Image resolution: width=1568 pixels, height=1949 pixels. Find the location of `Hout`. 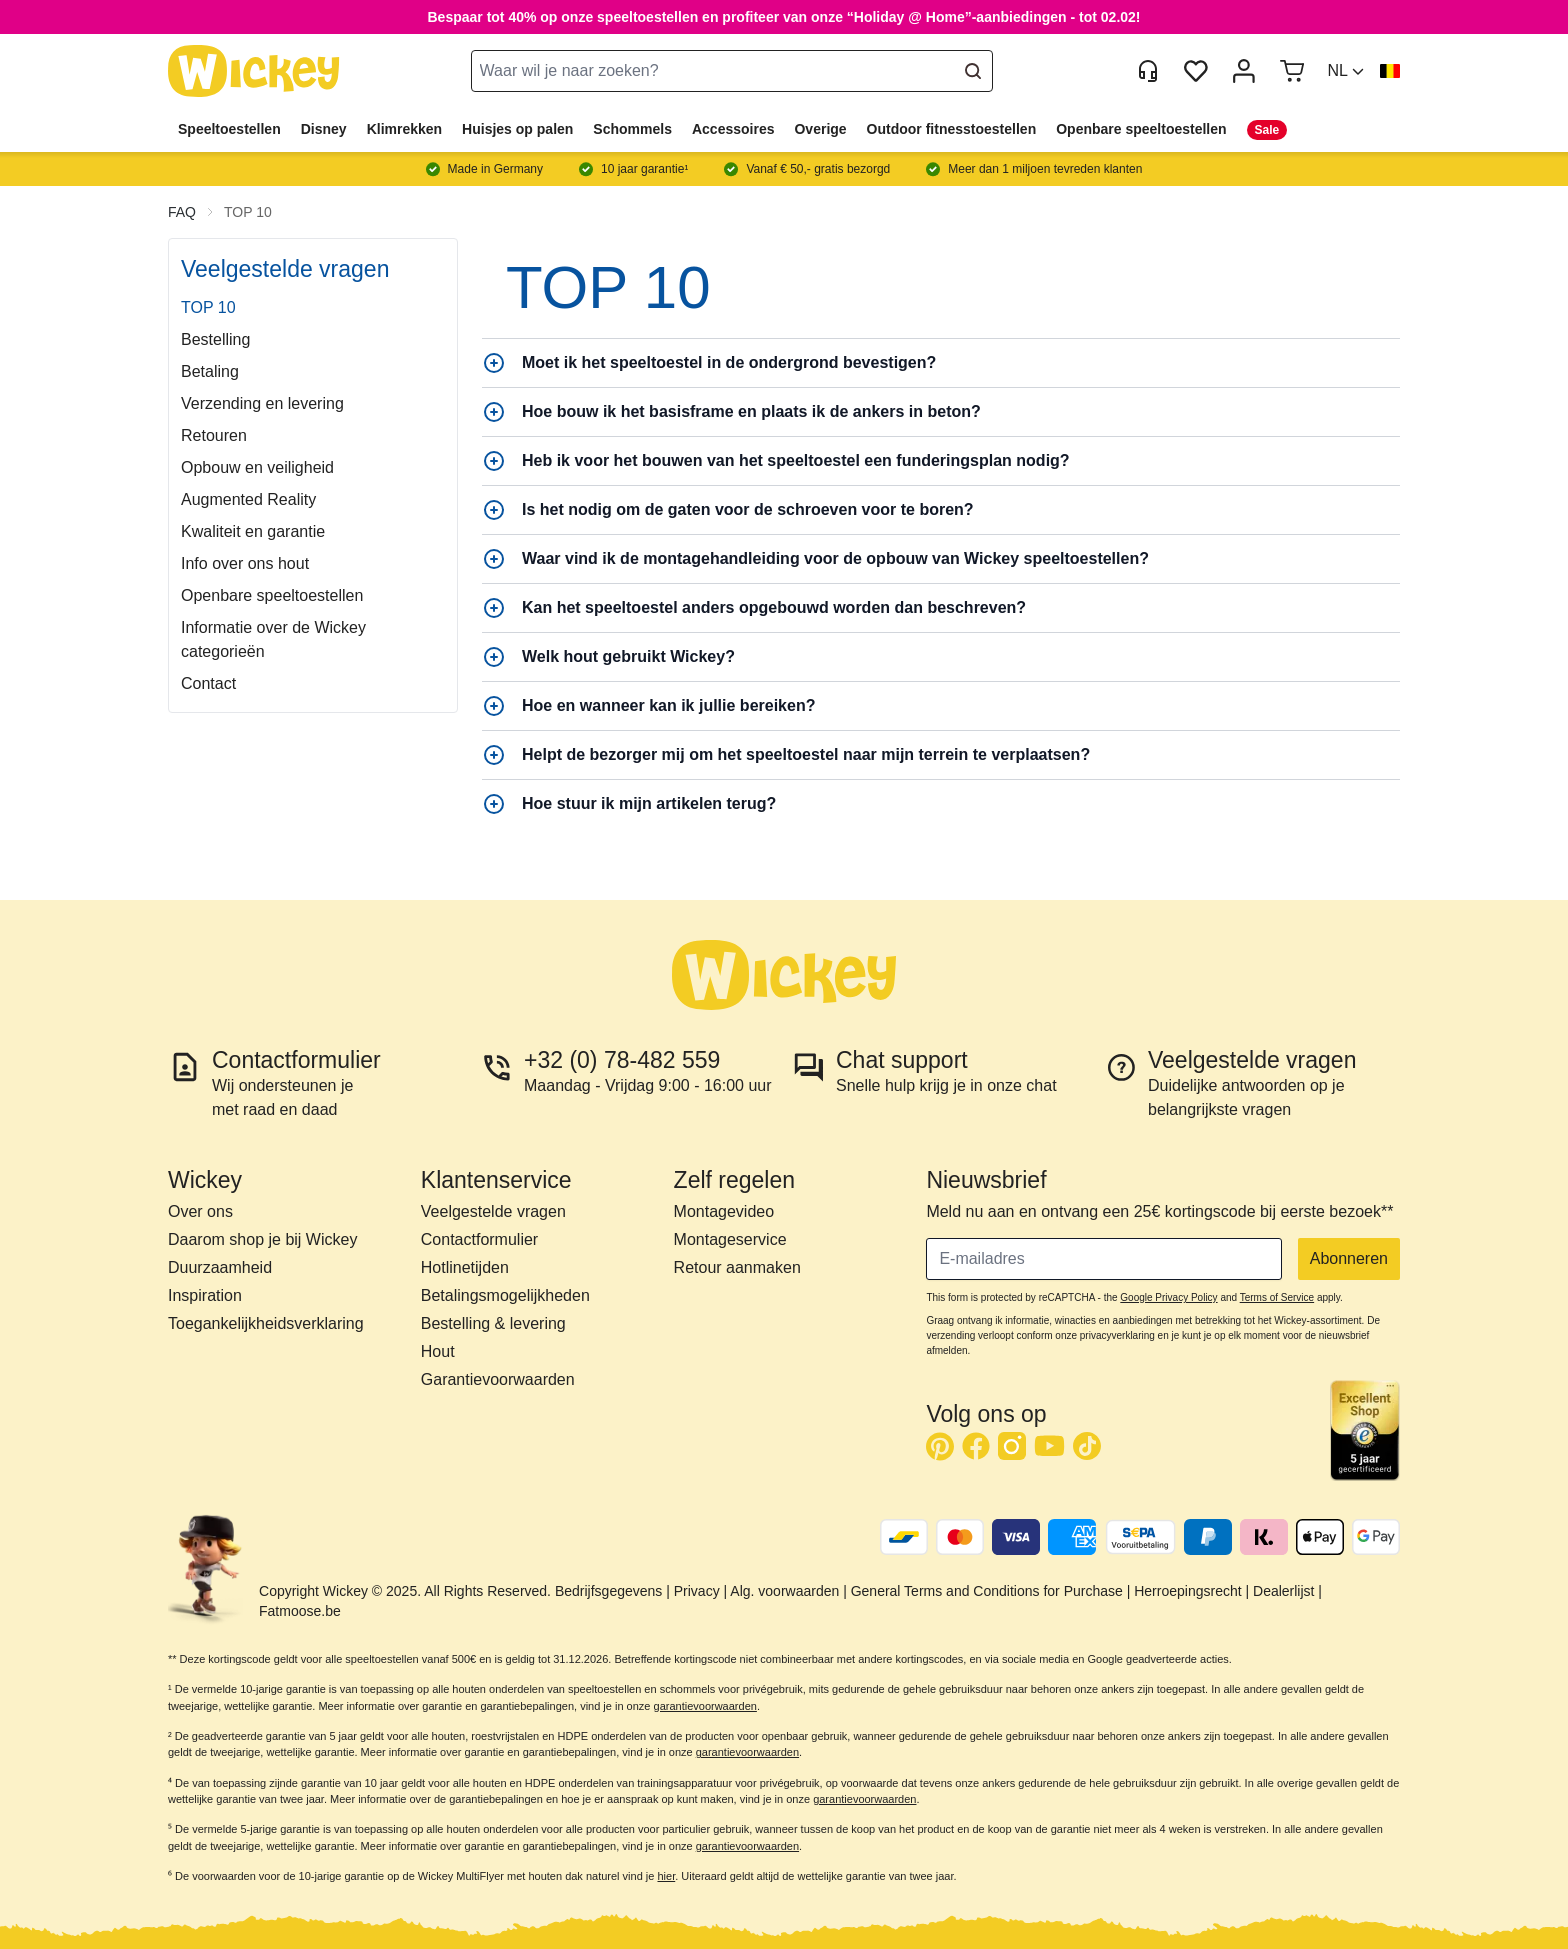

Hout is located at coordinates (438, 1351).